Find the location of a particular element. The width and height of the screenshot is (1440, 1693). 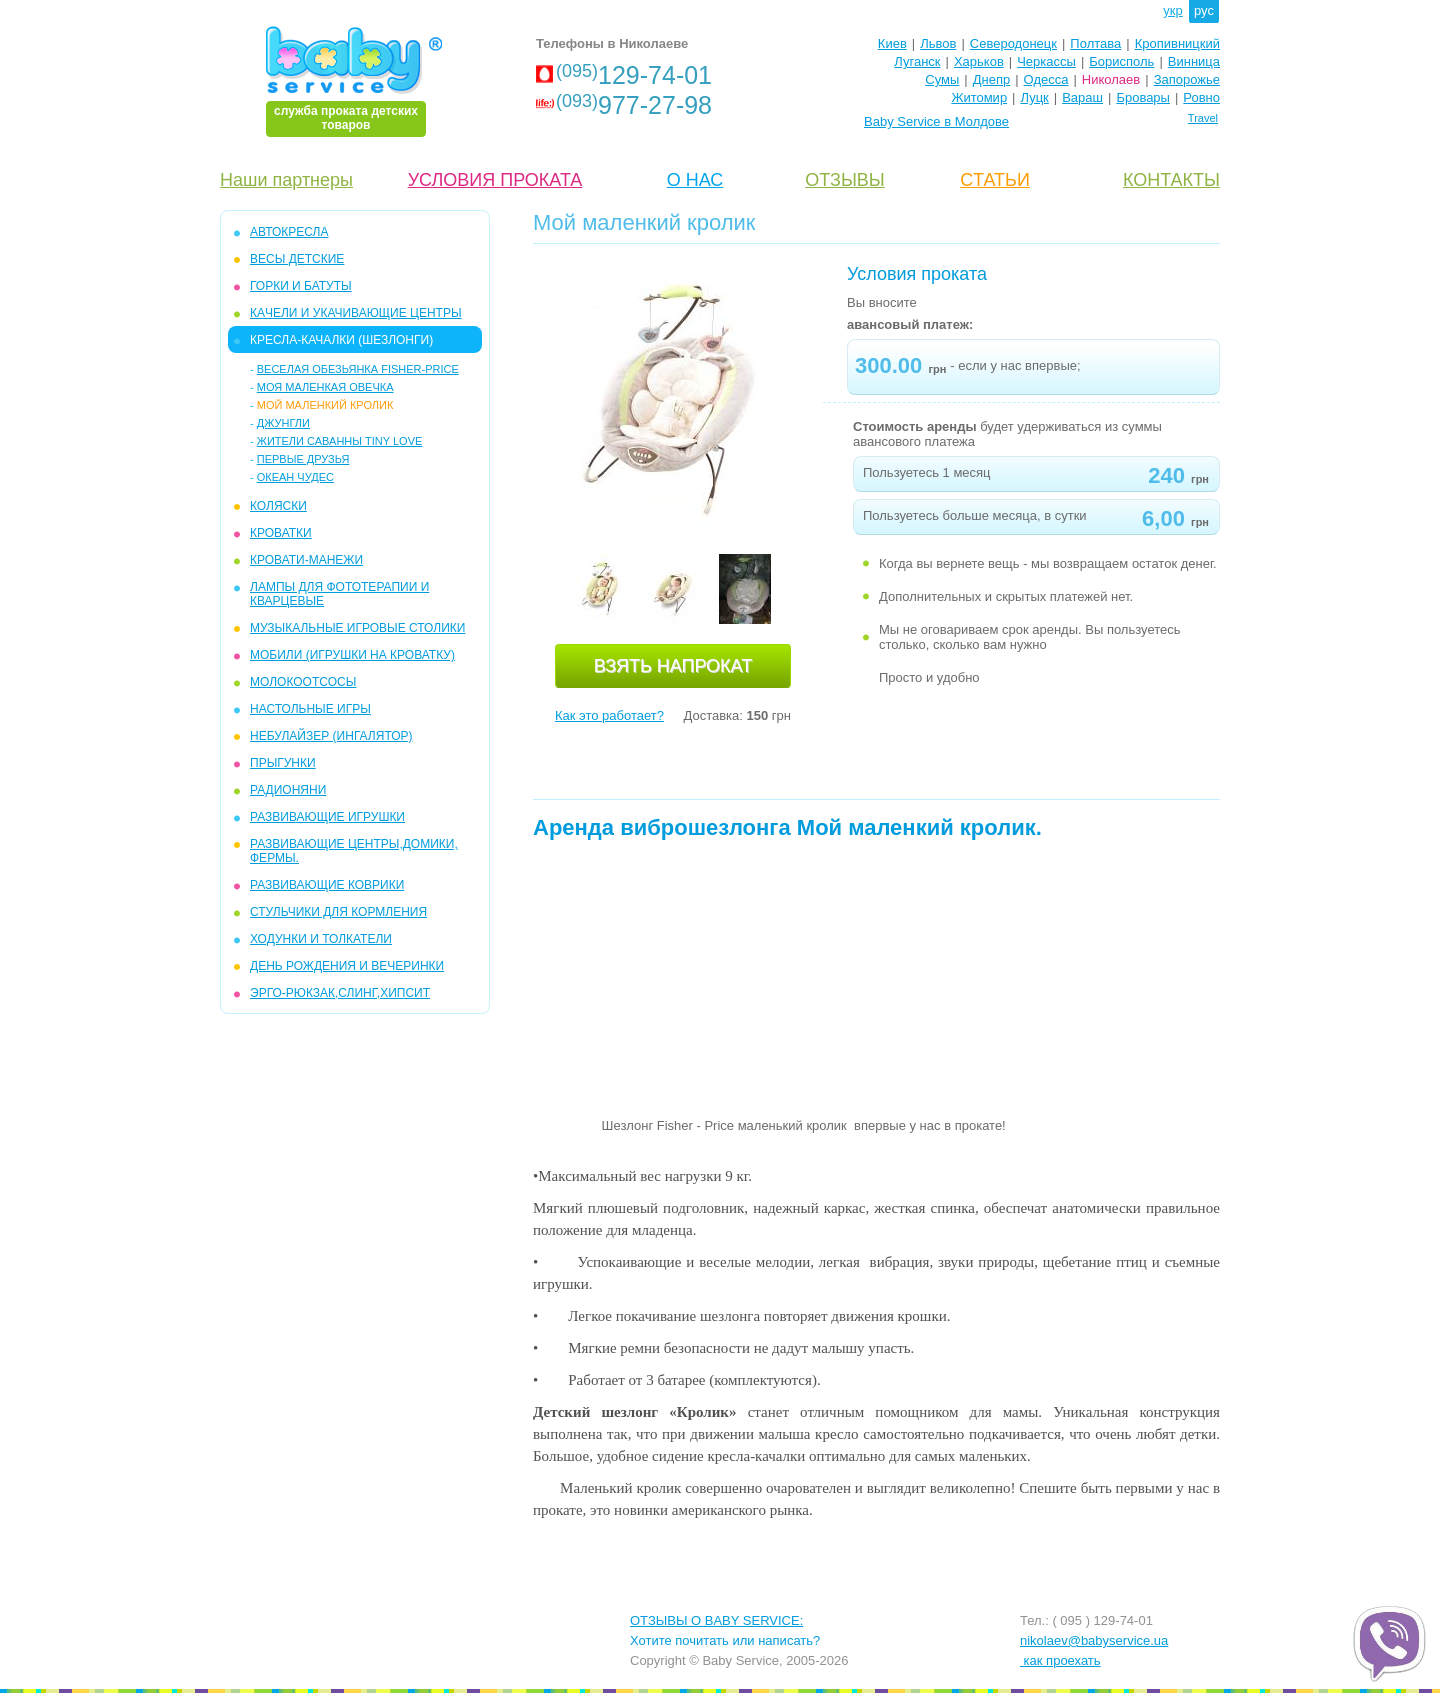

Эрго-рюкзак,слинг,хипсит is located at coordinates (340, 993).